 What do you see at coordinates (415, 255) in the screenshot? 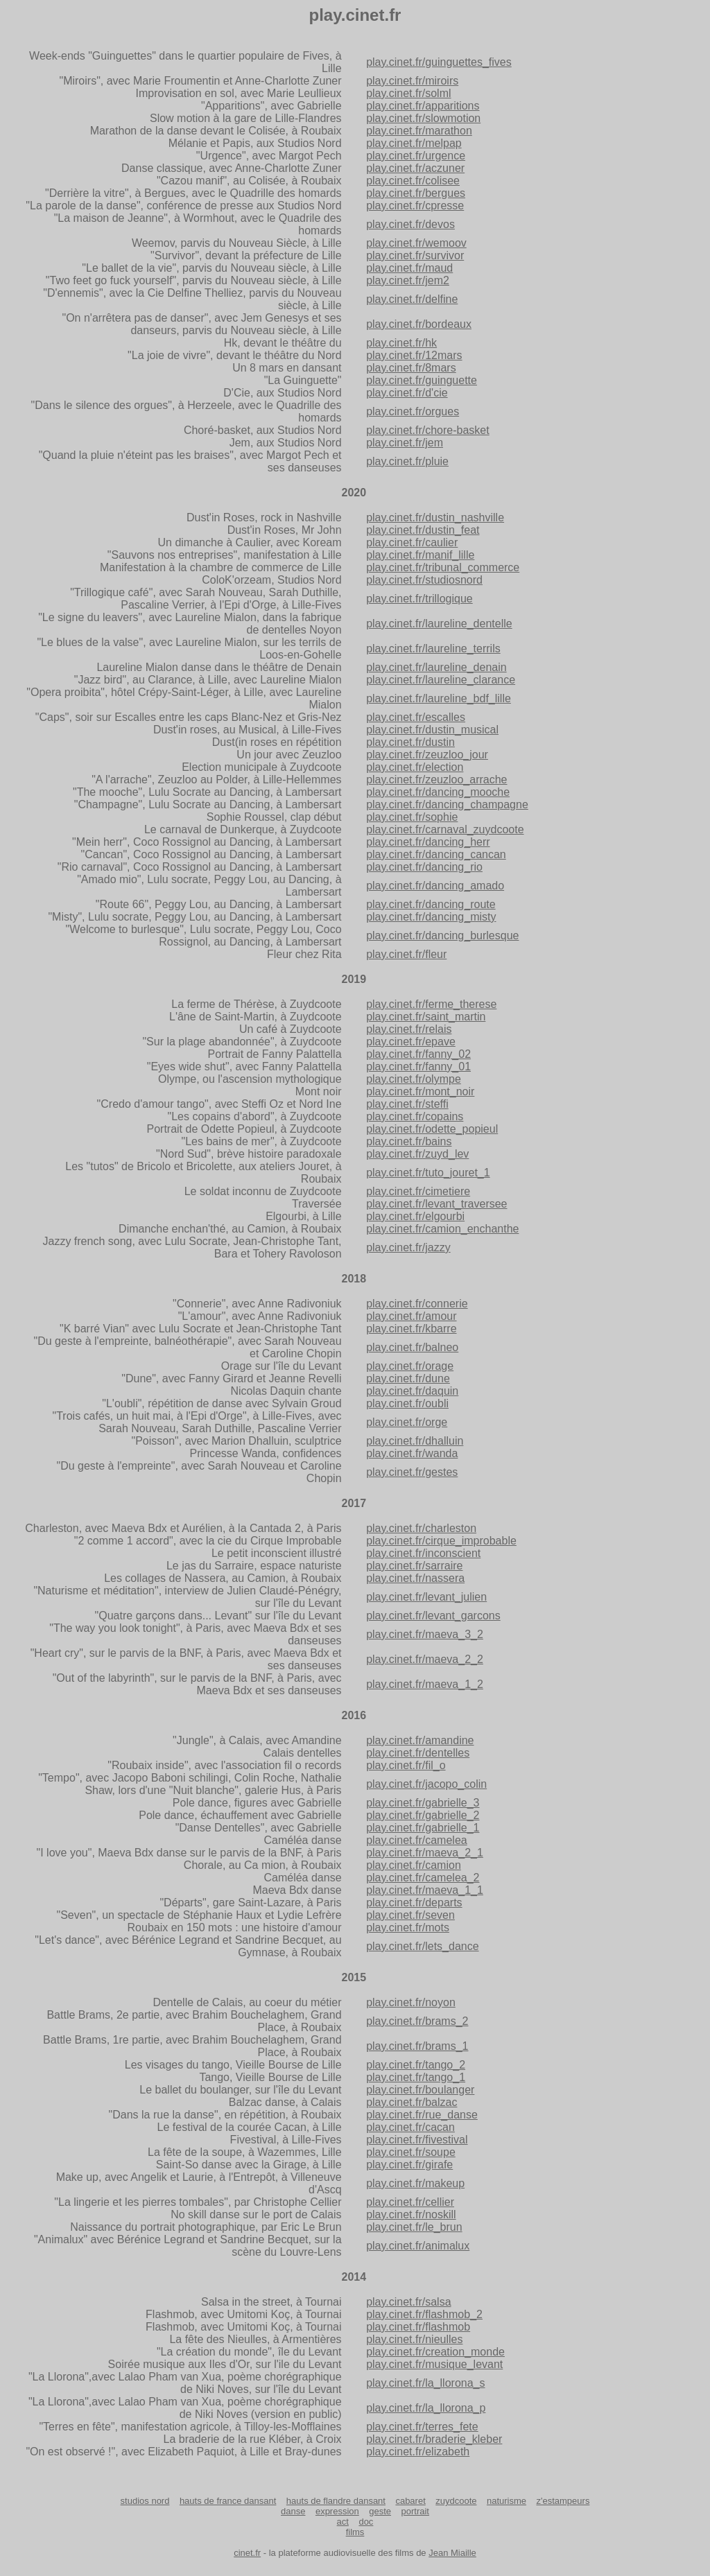
I see `play.cinet.fr/survivor` at bounding box center [415, 255].